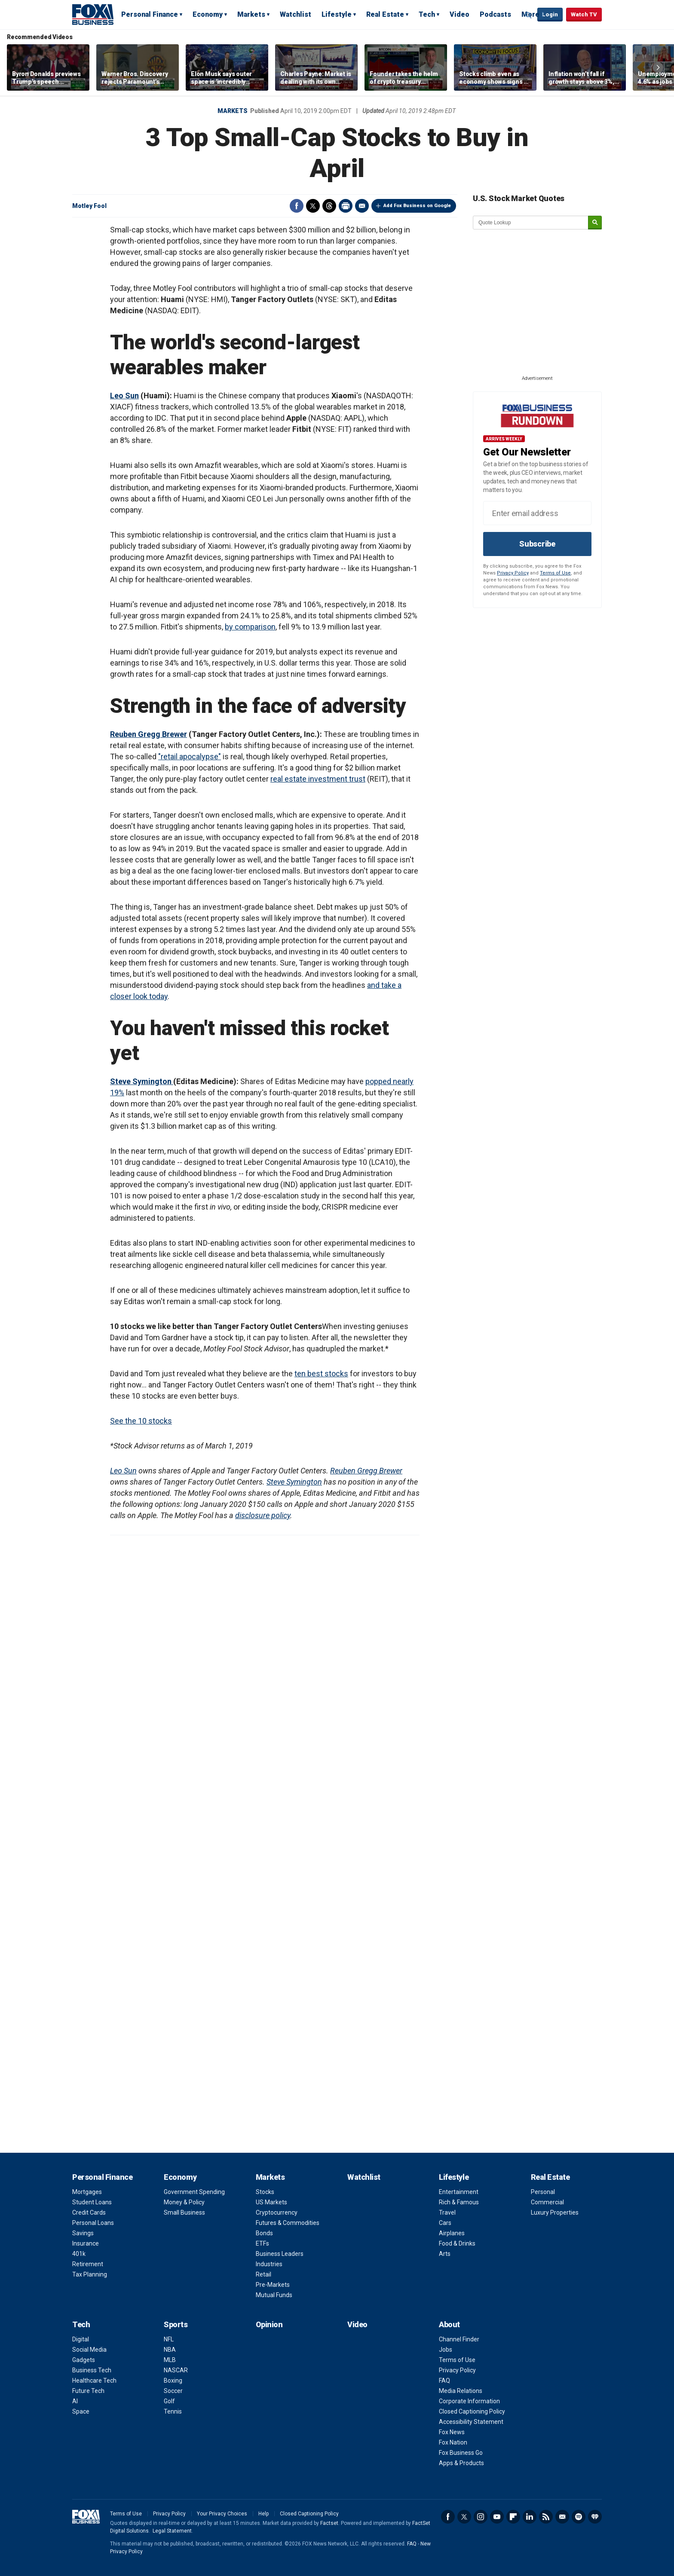 The height and width of the screenshot is (2576, 674). What do you see at coordinates (313, 206) in the screenshot?
I see `Twitter` at bounding box center [313, 206].